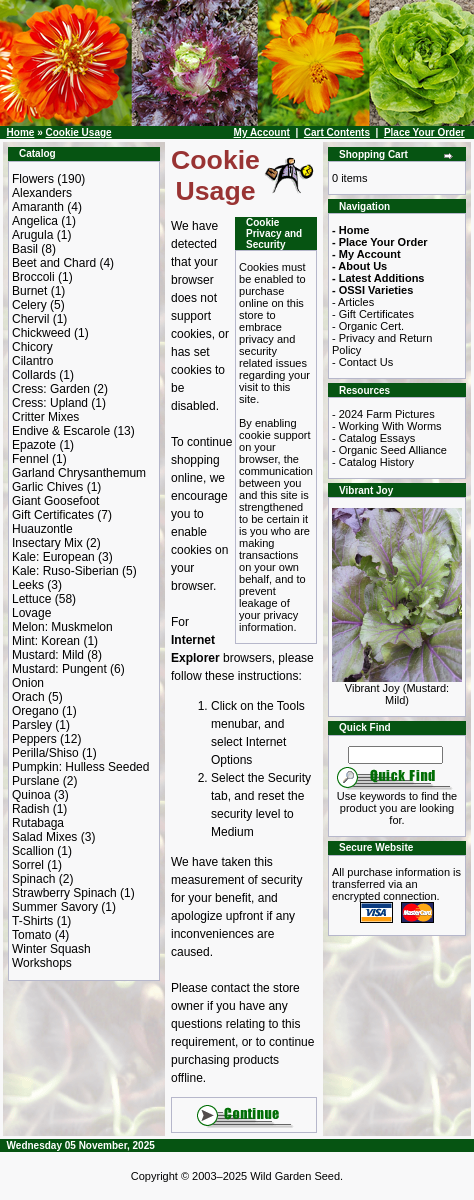 The height and width of the screenshot is (1200, 474). I want to click on Garland Chrysanthemum, so click(79, 473).